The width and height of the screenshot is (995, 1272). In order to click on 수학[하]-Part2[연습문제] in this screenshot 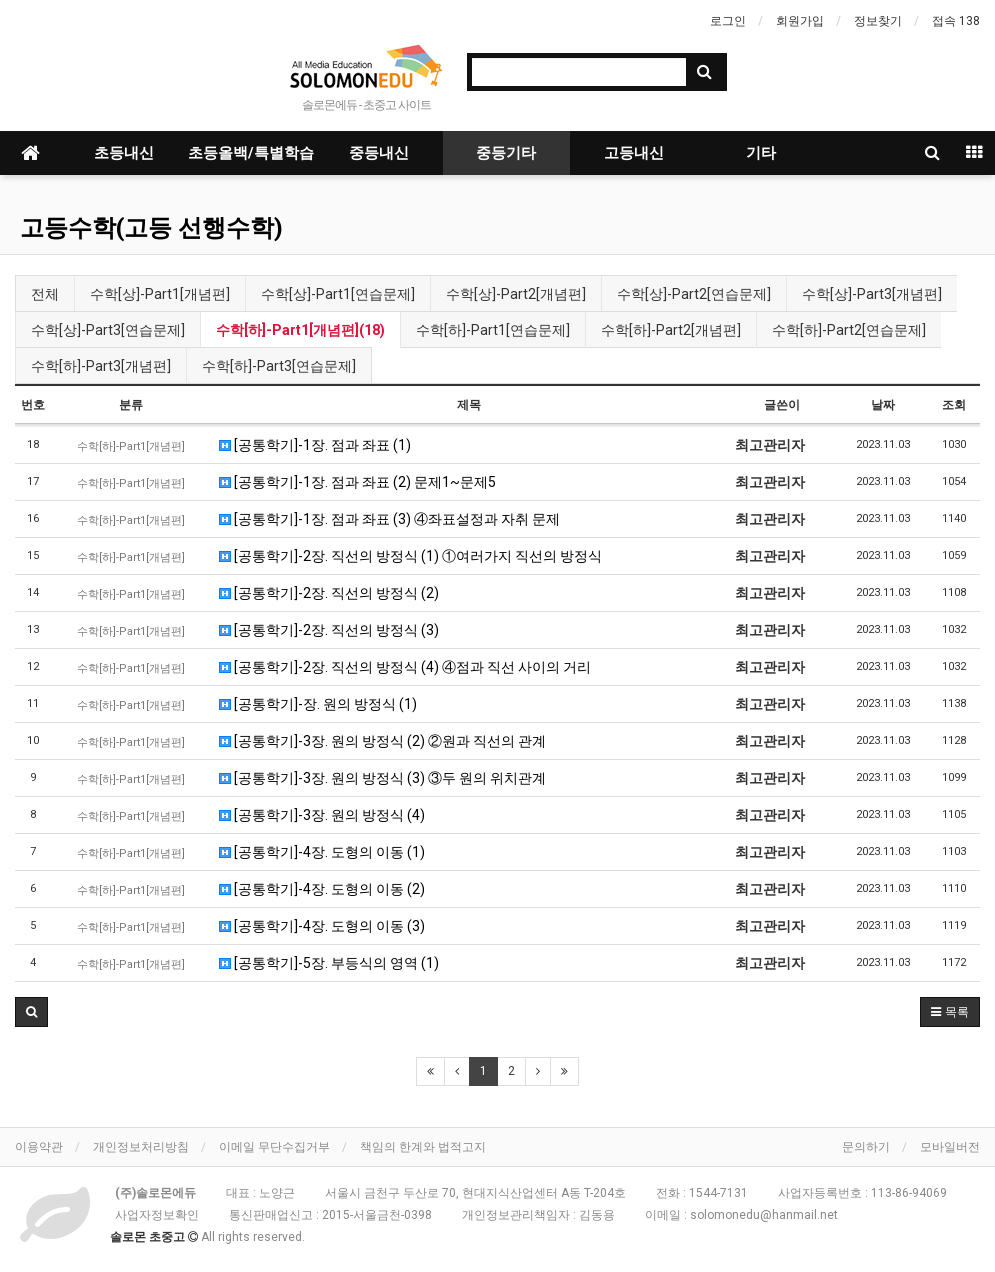, I will do `click(849, 330)`.